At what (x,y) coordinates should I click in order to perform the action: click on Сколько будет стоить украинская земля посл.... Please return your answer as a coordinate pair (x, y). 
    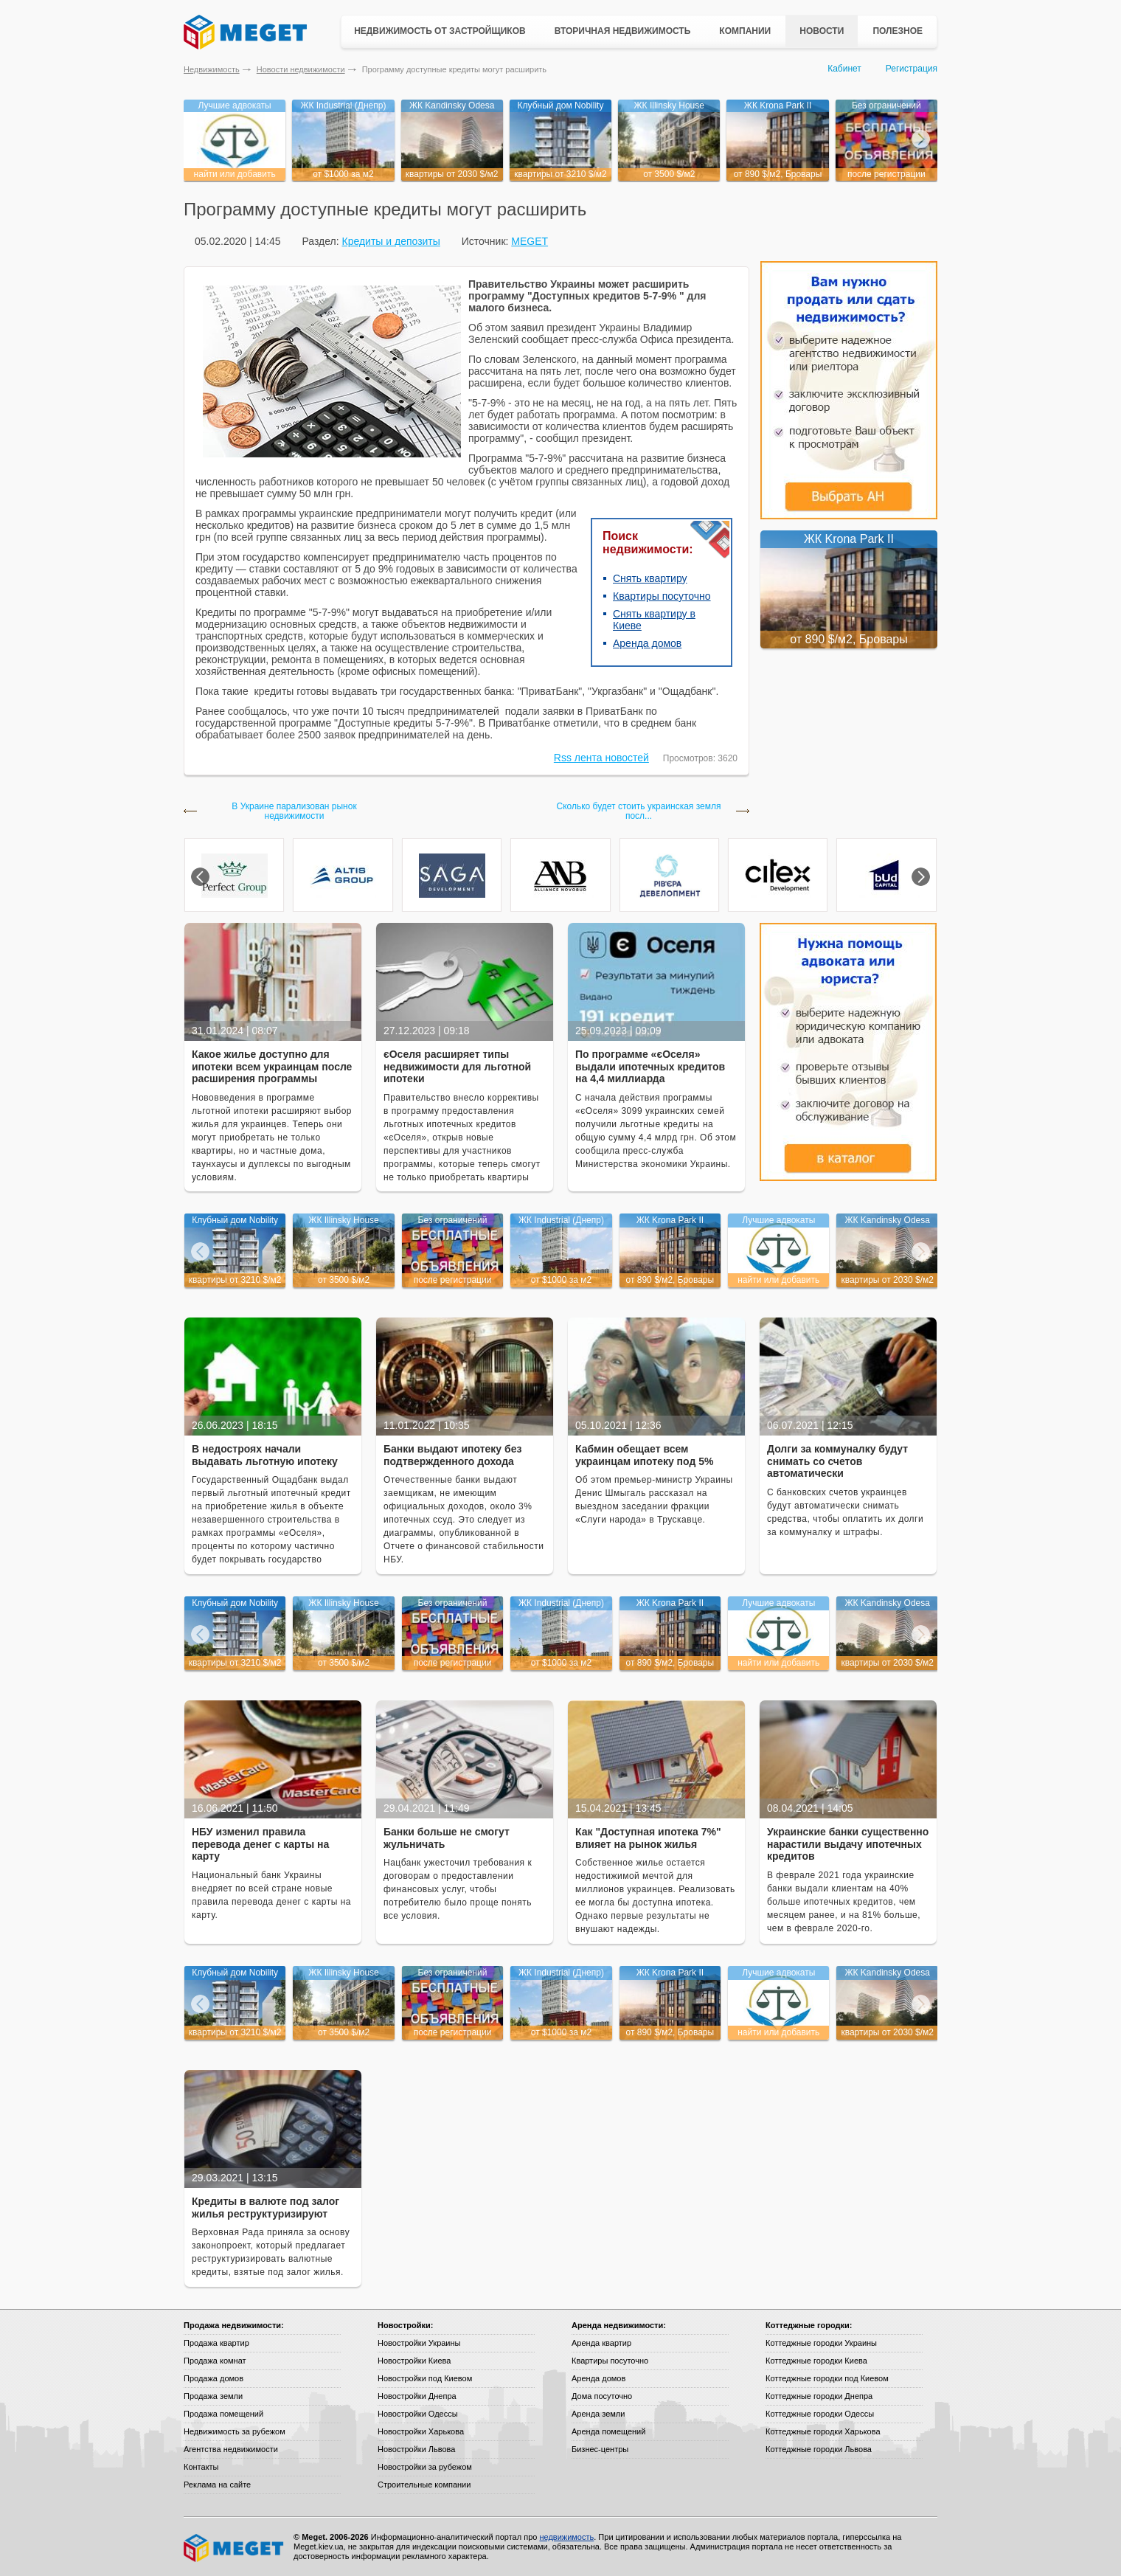
    Looking at the image, I should click on (639, 811).